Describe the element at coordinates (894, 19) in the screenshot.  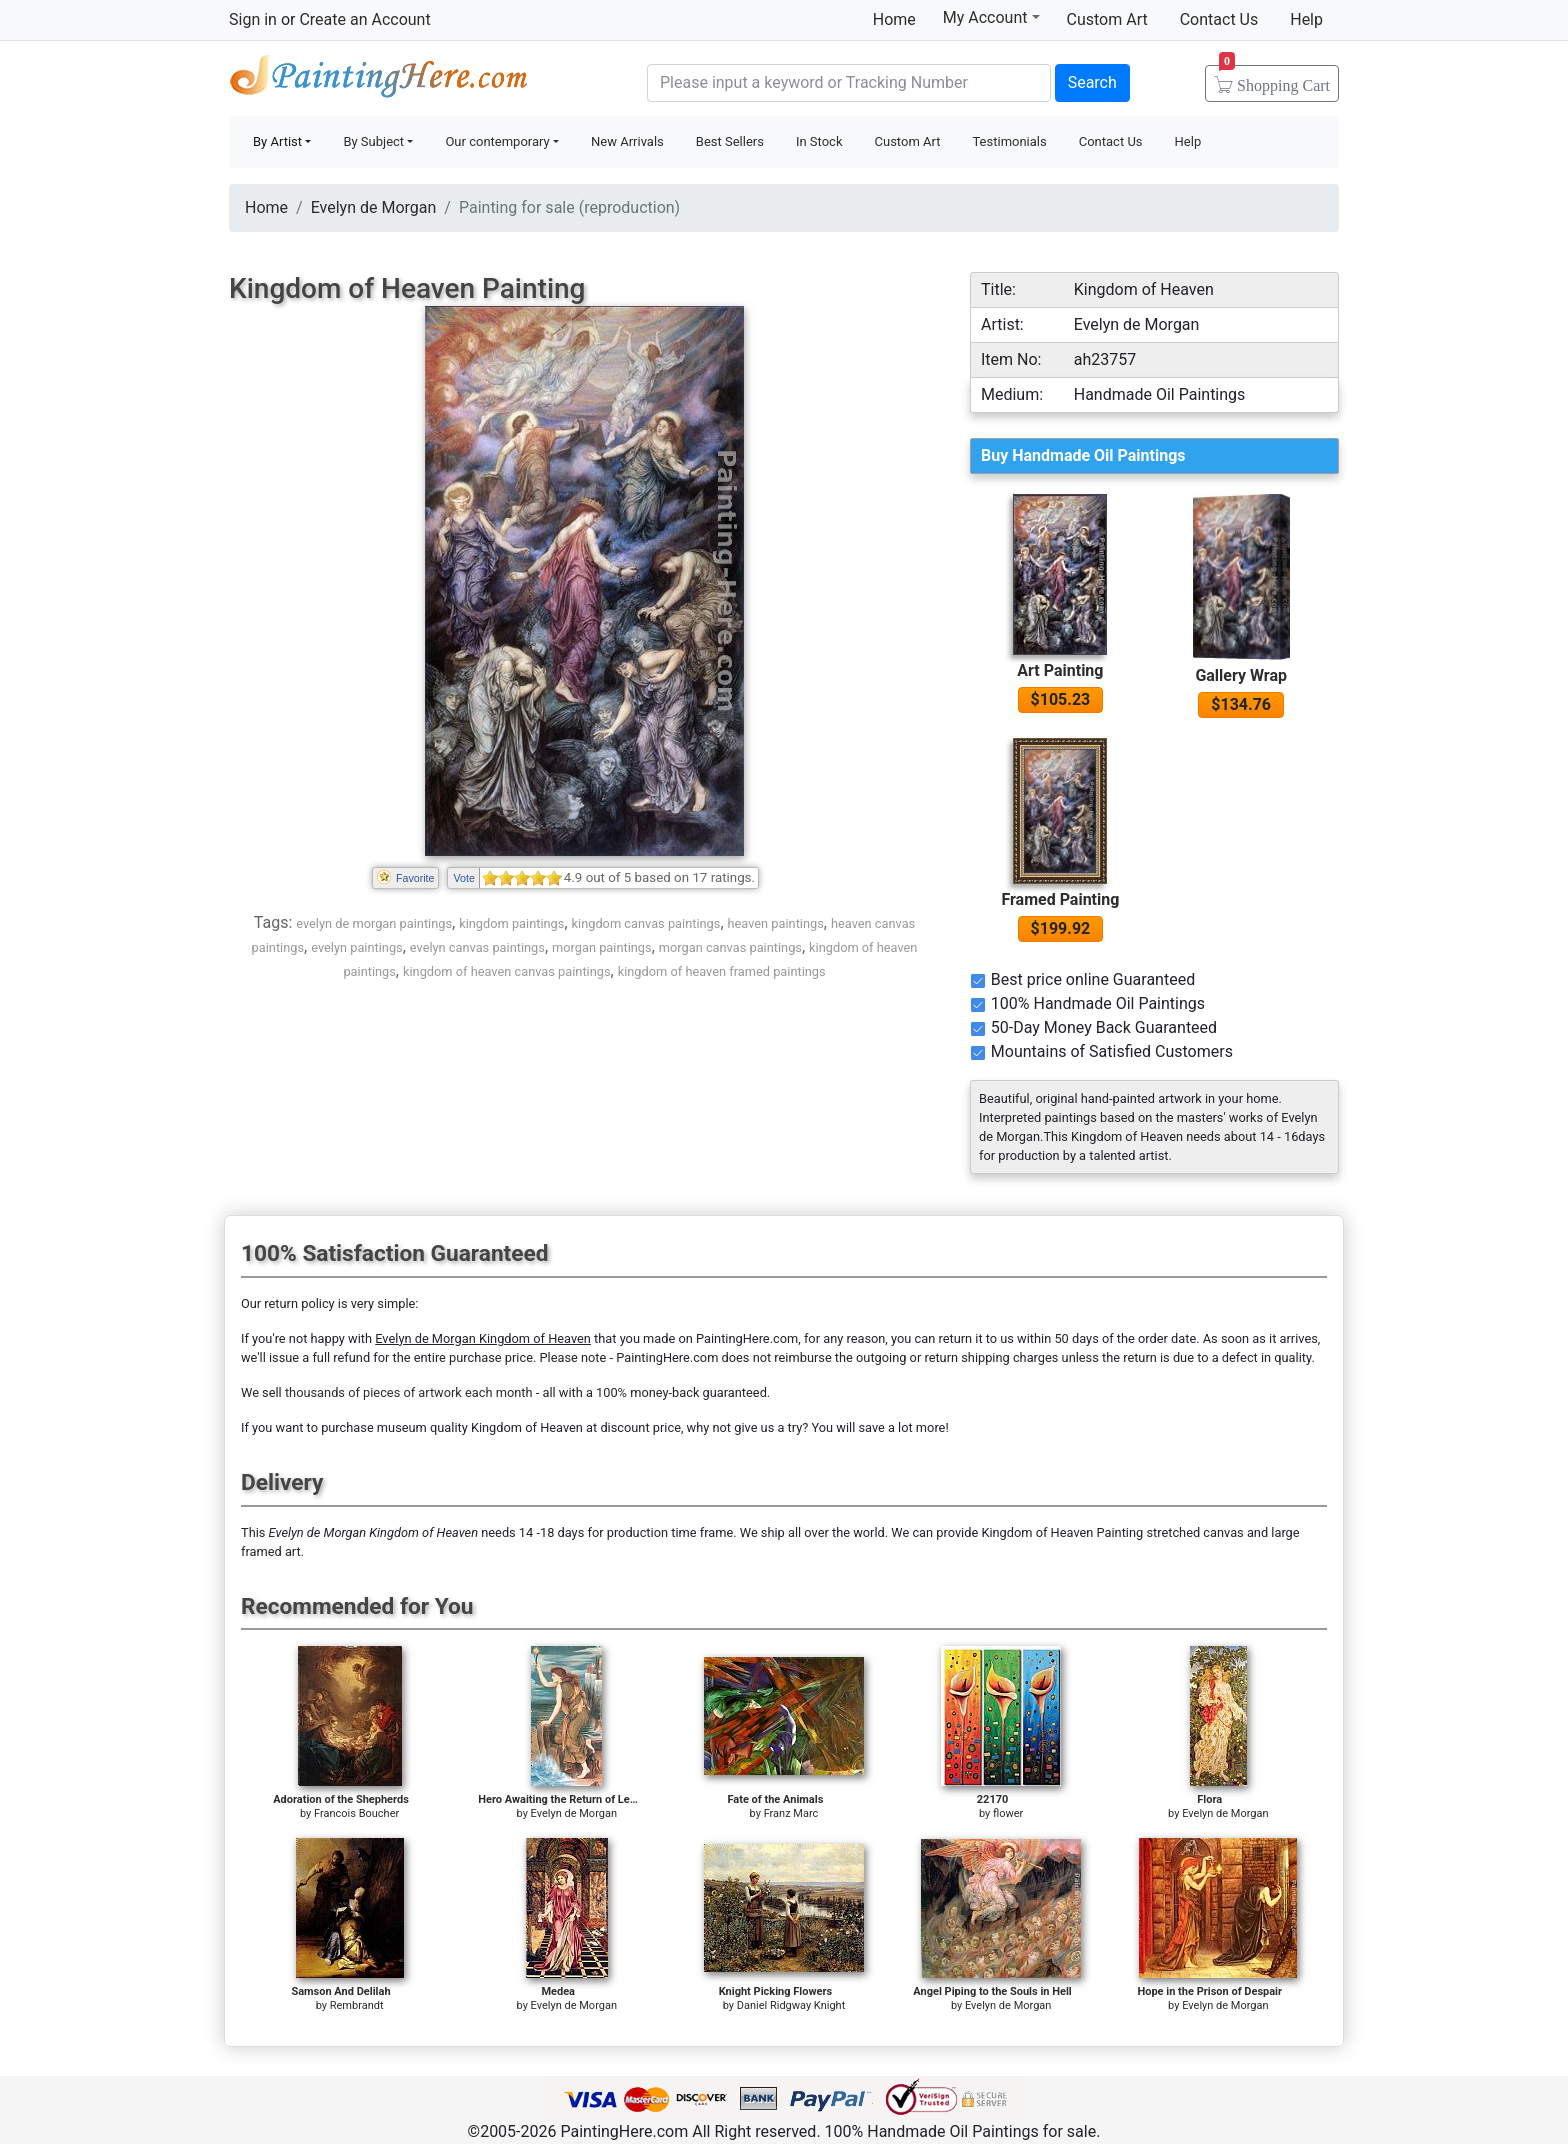
I see `Home` at that location.